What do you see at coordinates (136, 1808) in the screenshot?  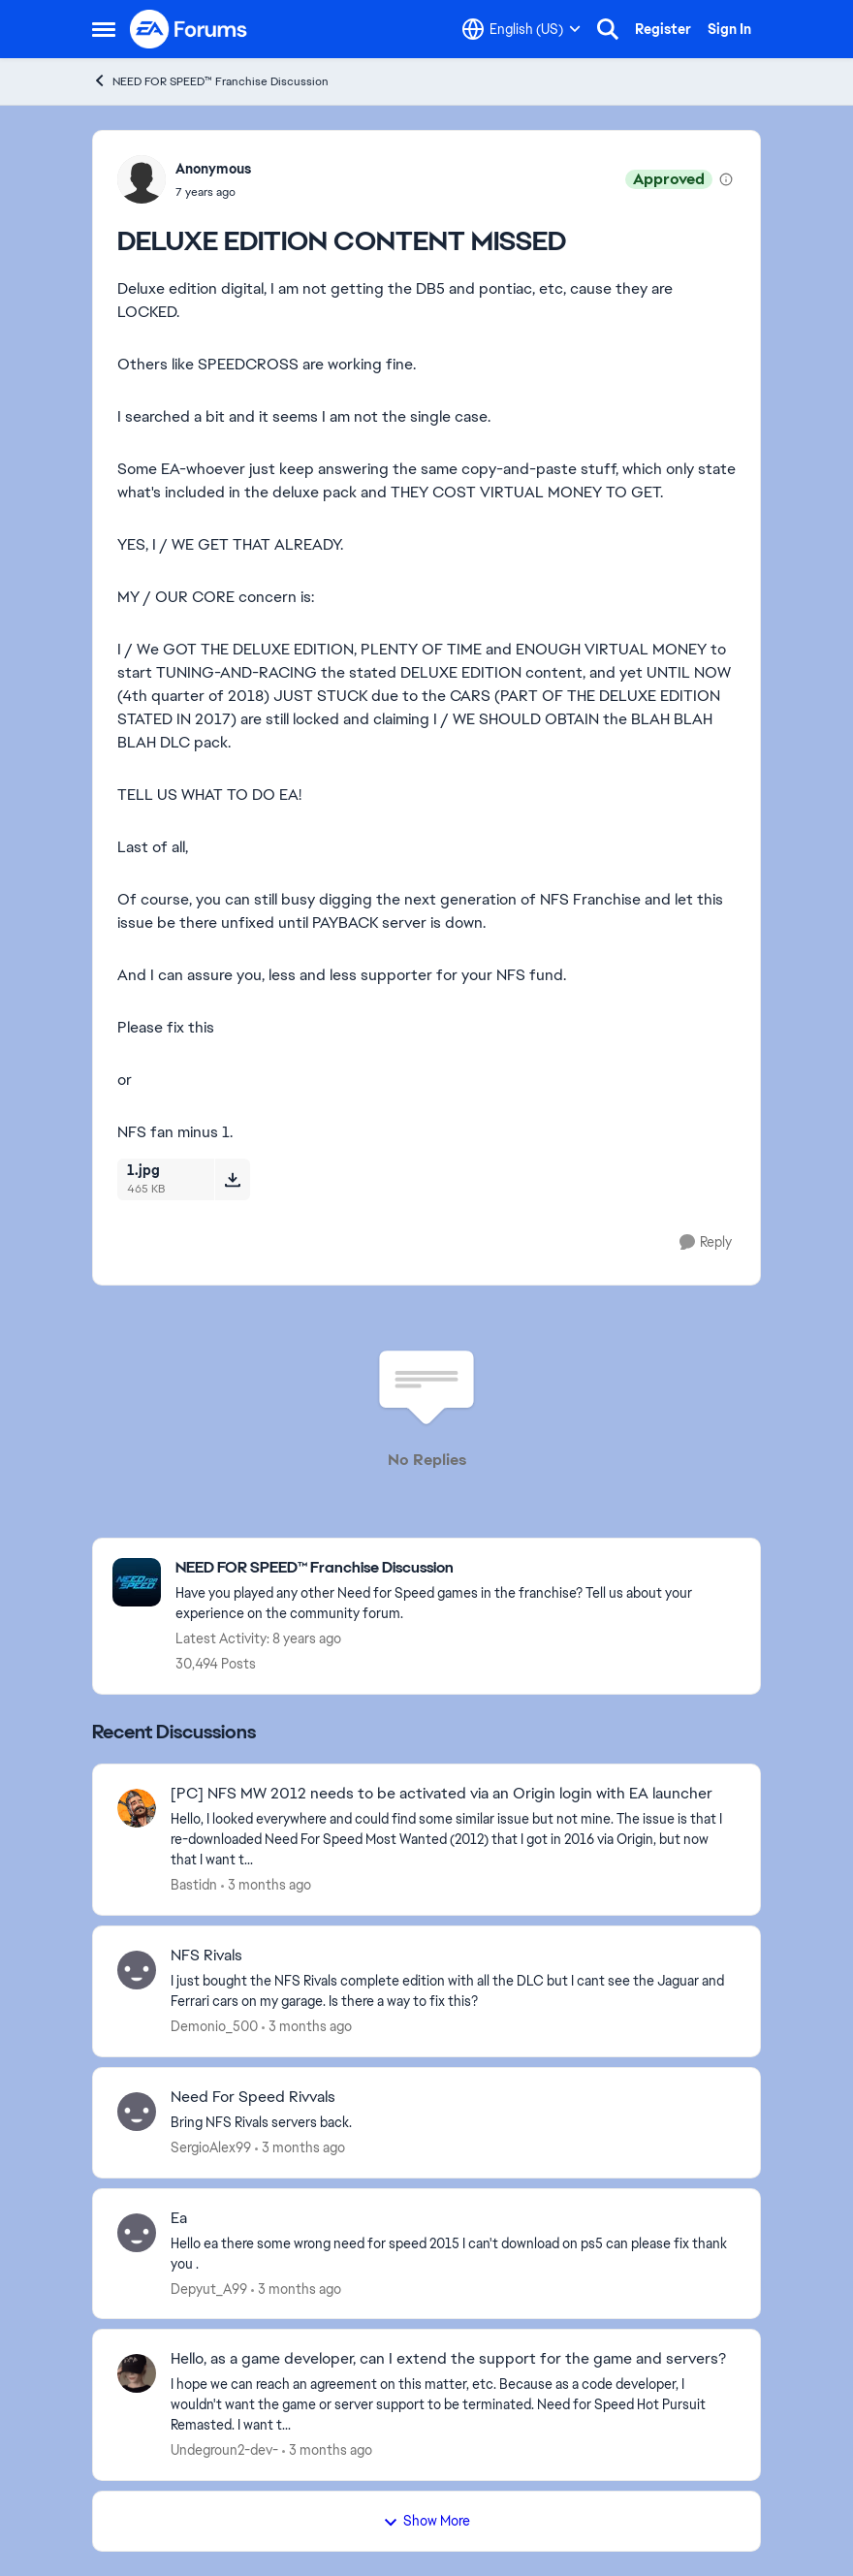 I see `[View Profile: Bastidn,]` at bounding box center [136, 1808].